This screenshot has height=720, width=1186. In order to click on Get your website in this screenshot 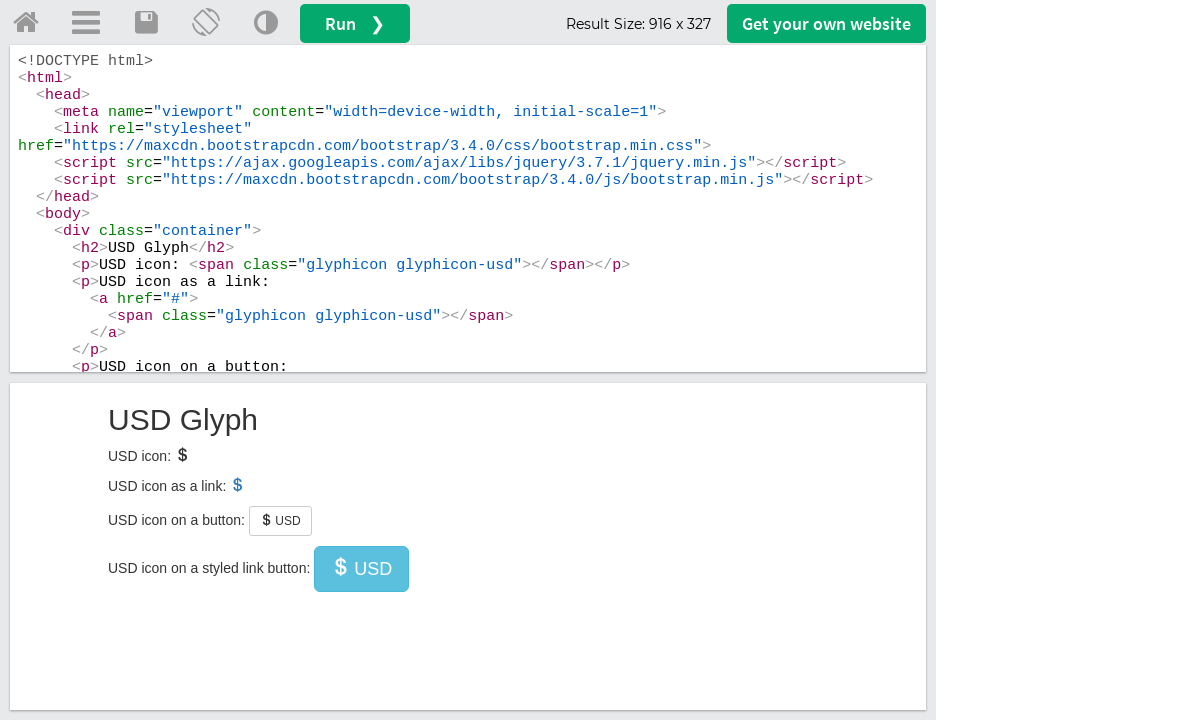, I will do `click(826, 23)`.